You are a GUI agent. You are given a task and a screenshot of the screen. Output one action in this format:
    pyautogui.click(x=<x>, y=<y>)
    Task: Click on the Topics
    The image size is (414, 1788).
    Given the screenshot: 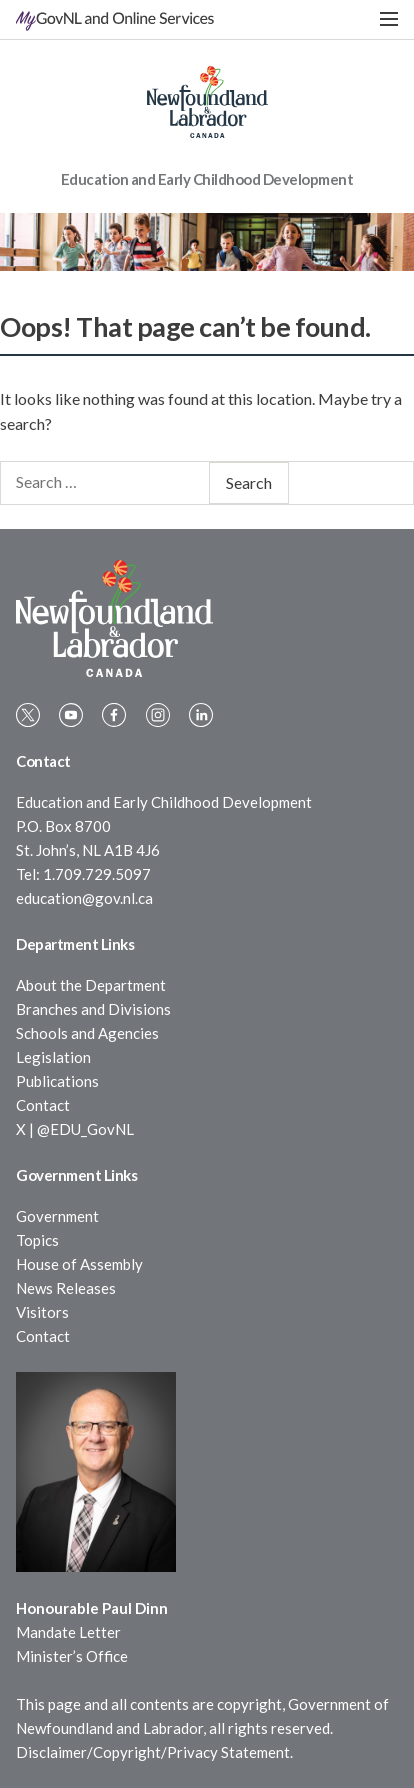 What is the action you would take?
    pyautogui.click(x=37, y=1240)
    